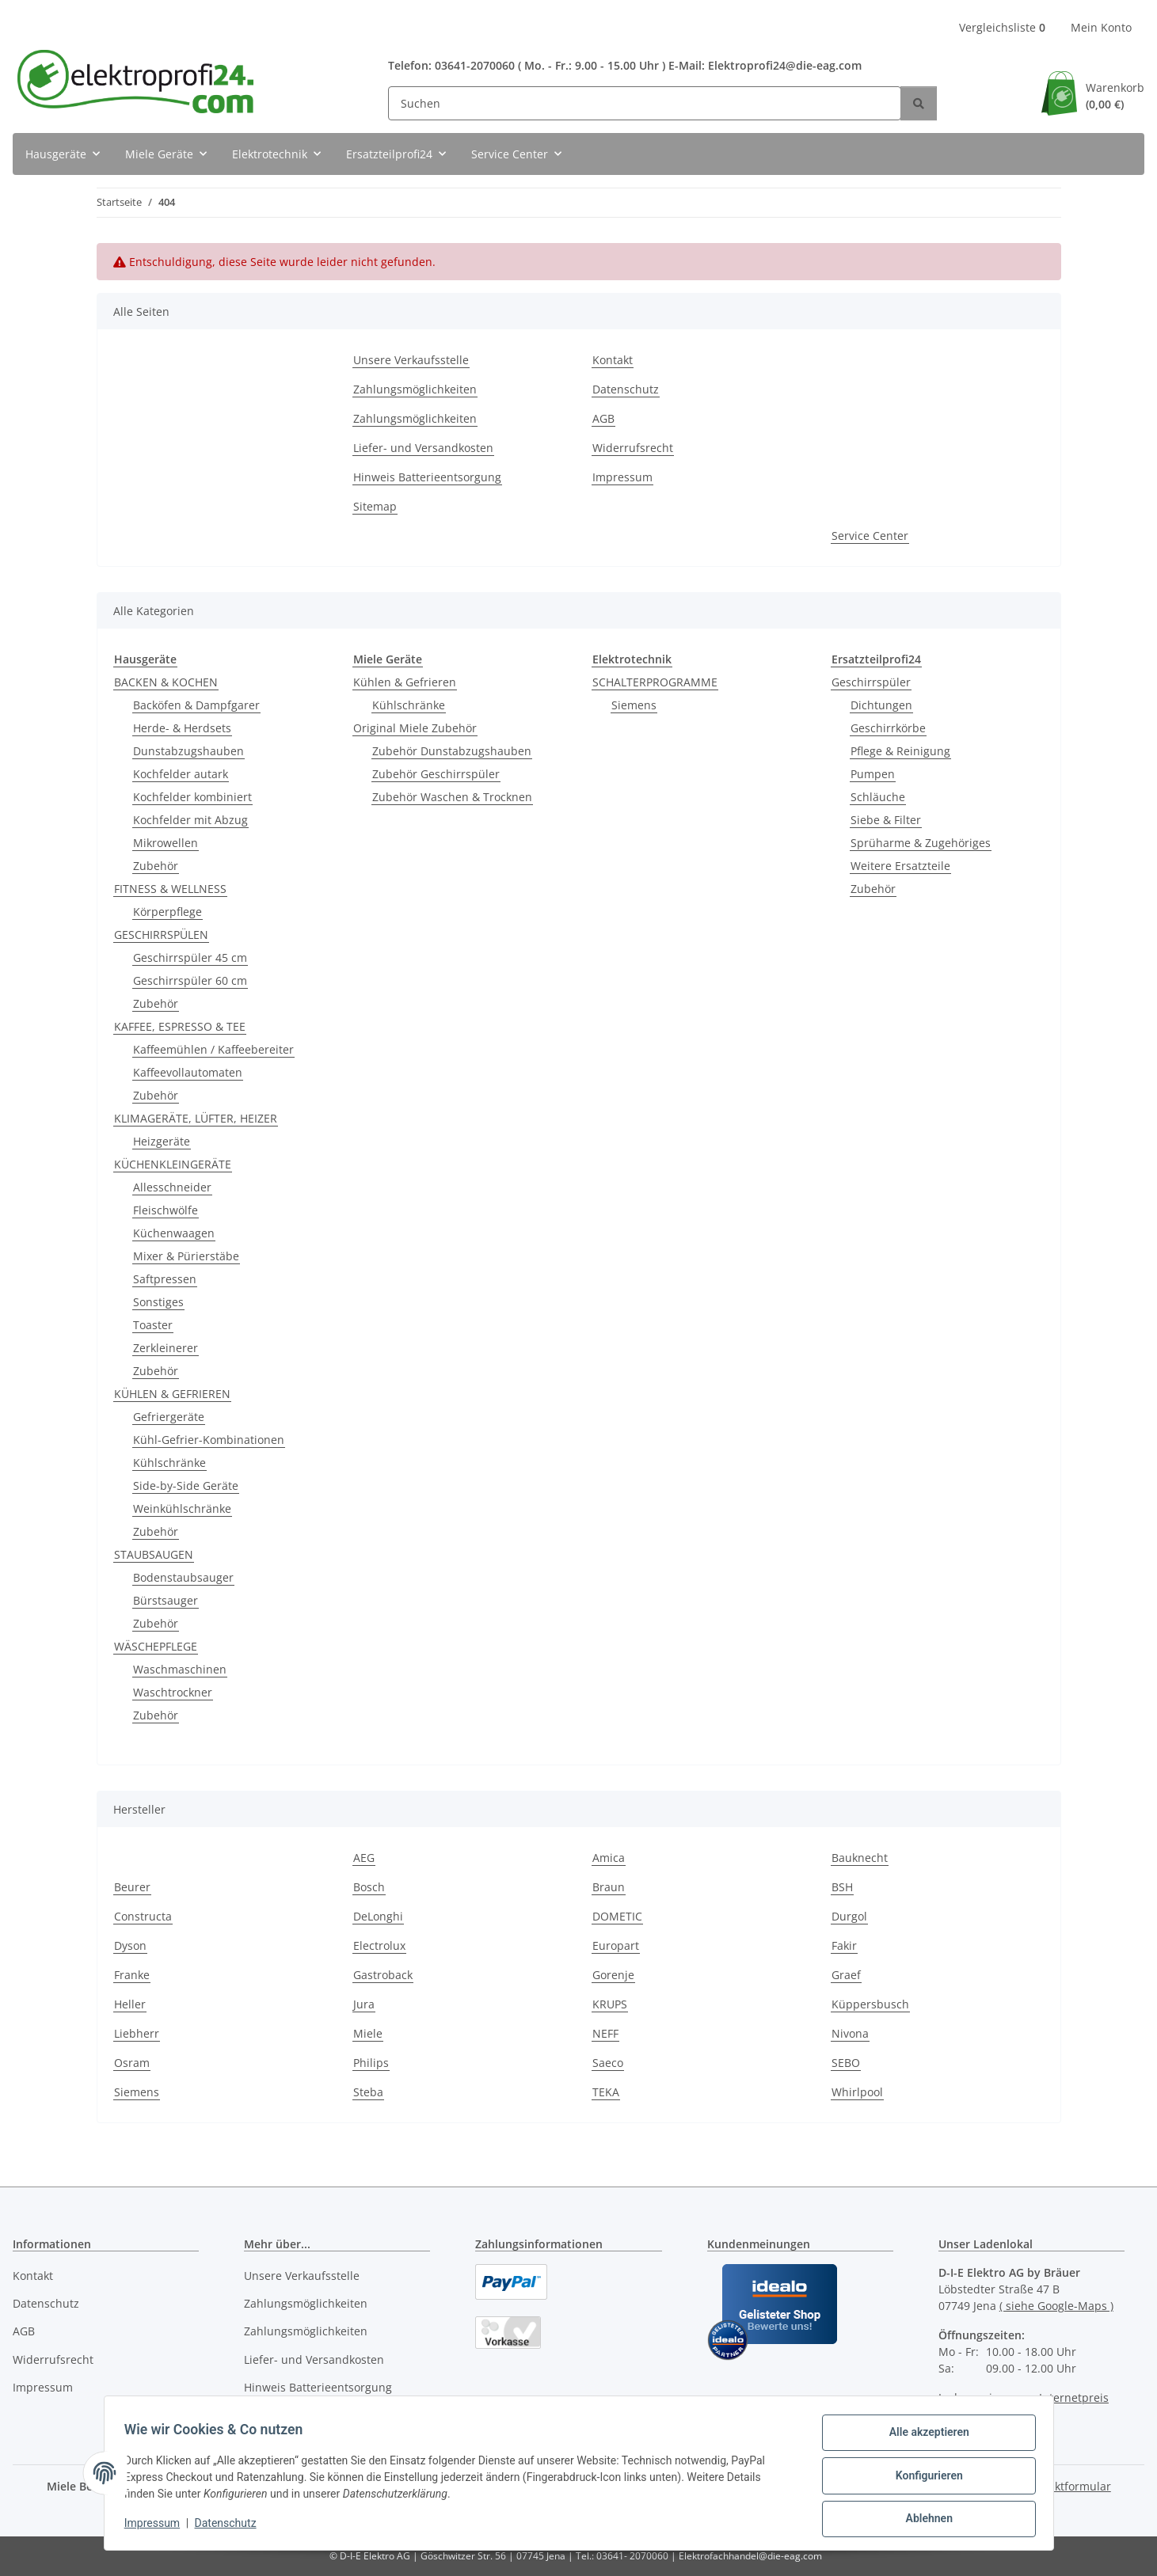 The image size is (1157, 2576). I want to click on AGB, so click(603, 418).